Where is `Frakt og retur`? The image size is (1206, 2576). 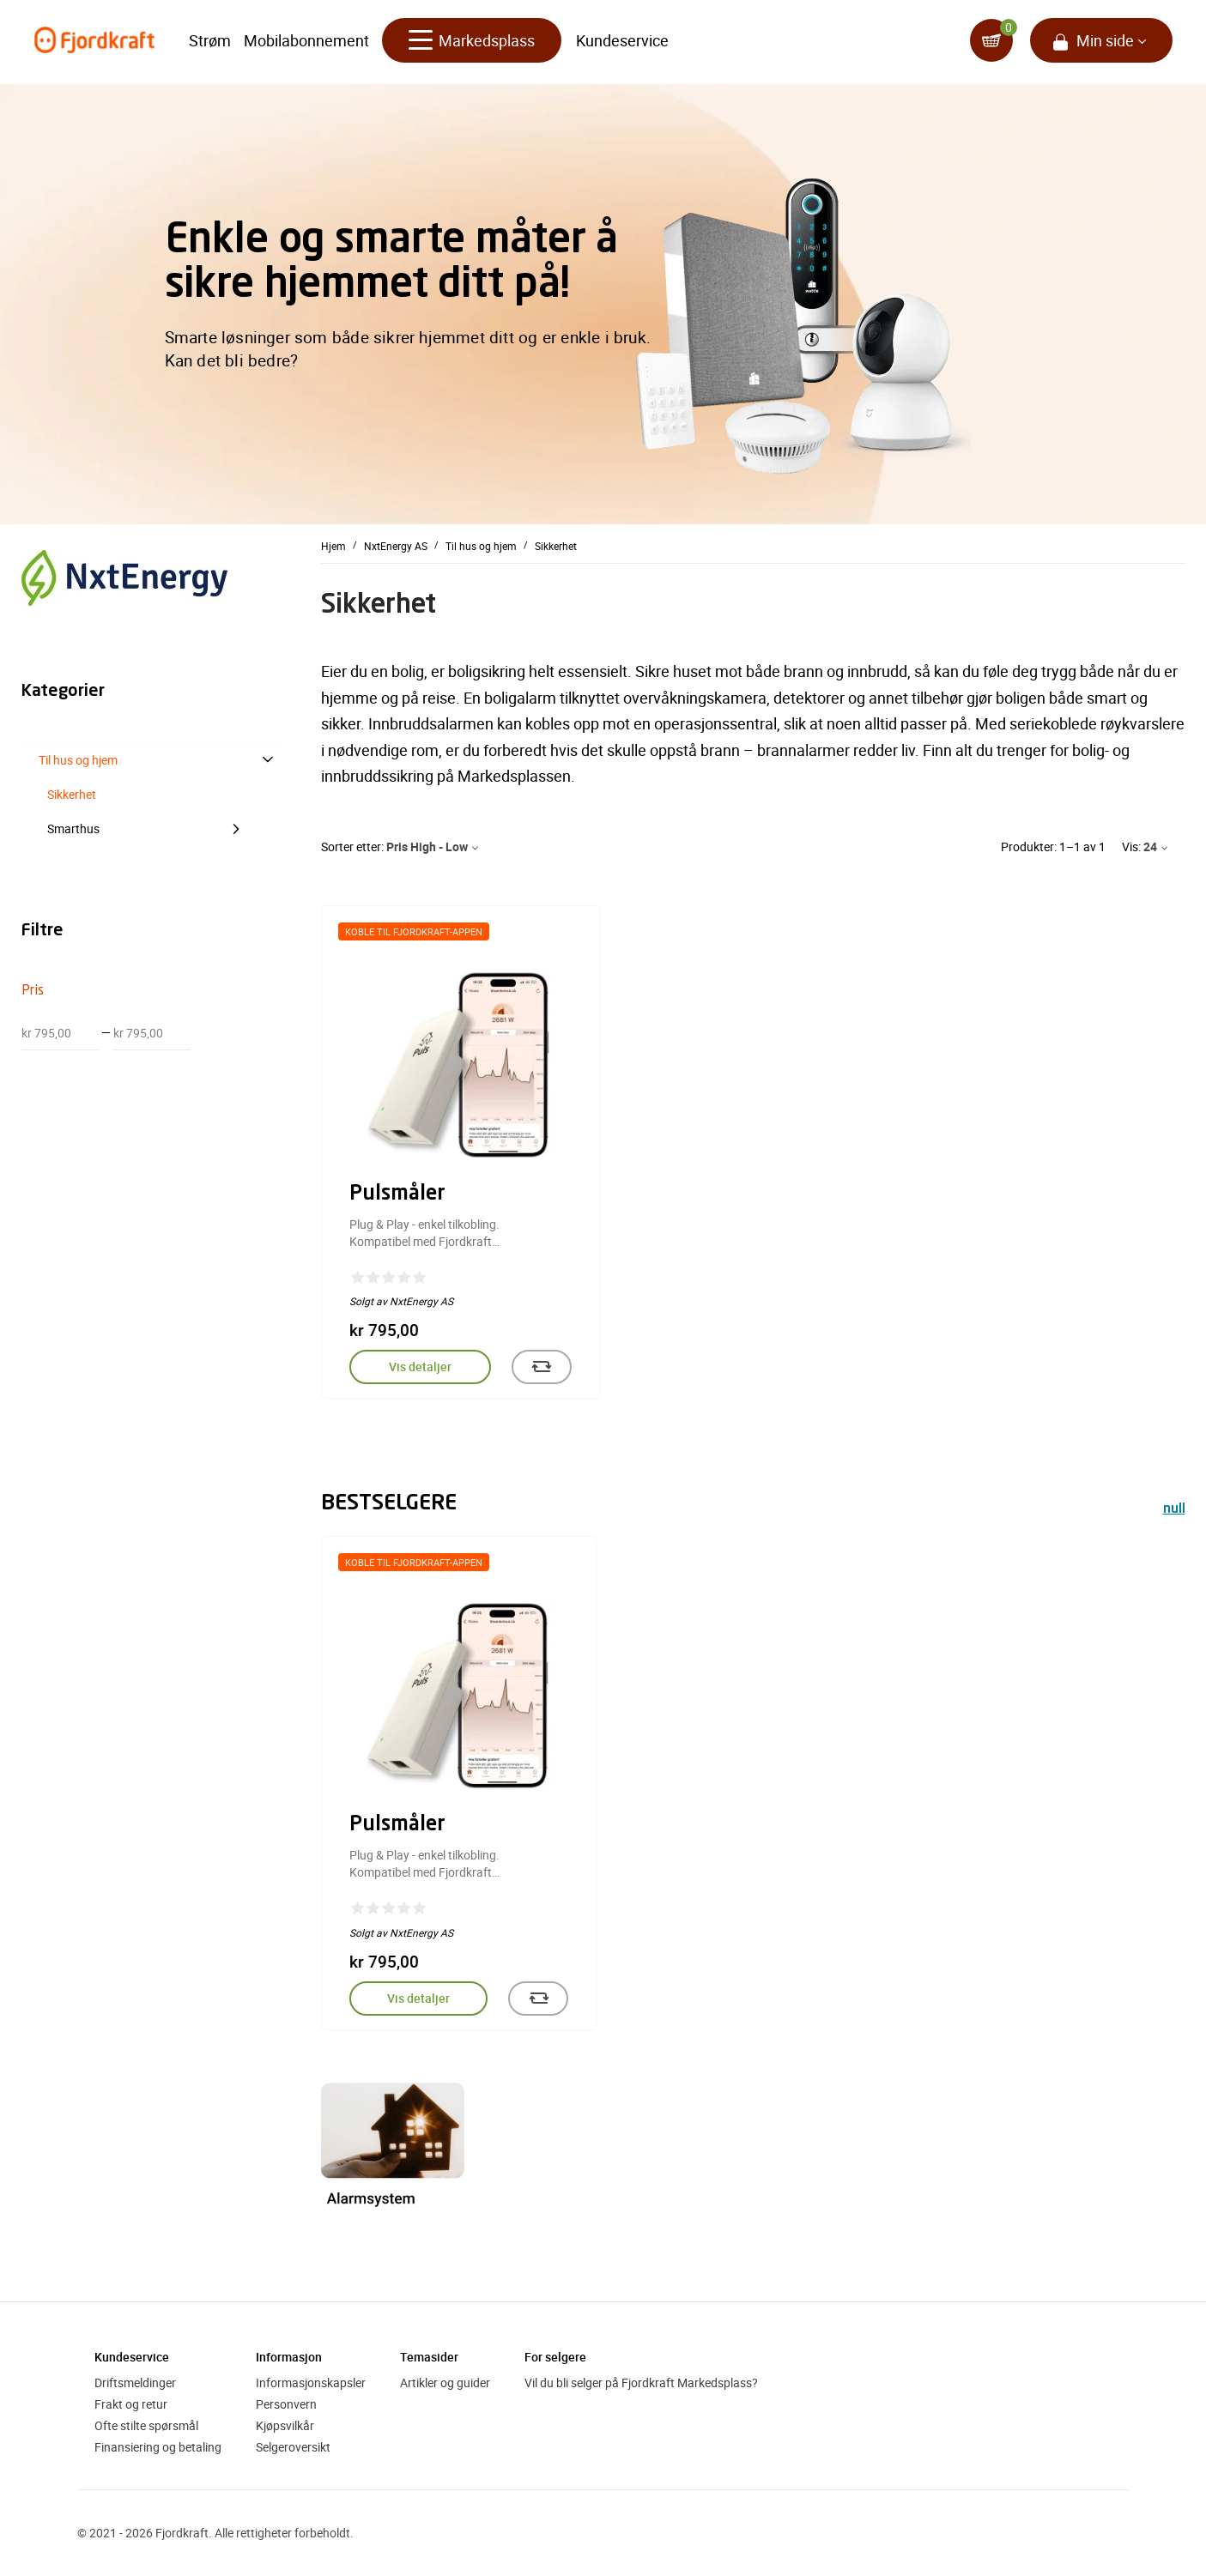
Frakt og retur is located at coordinates (130, 2404).